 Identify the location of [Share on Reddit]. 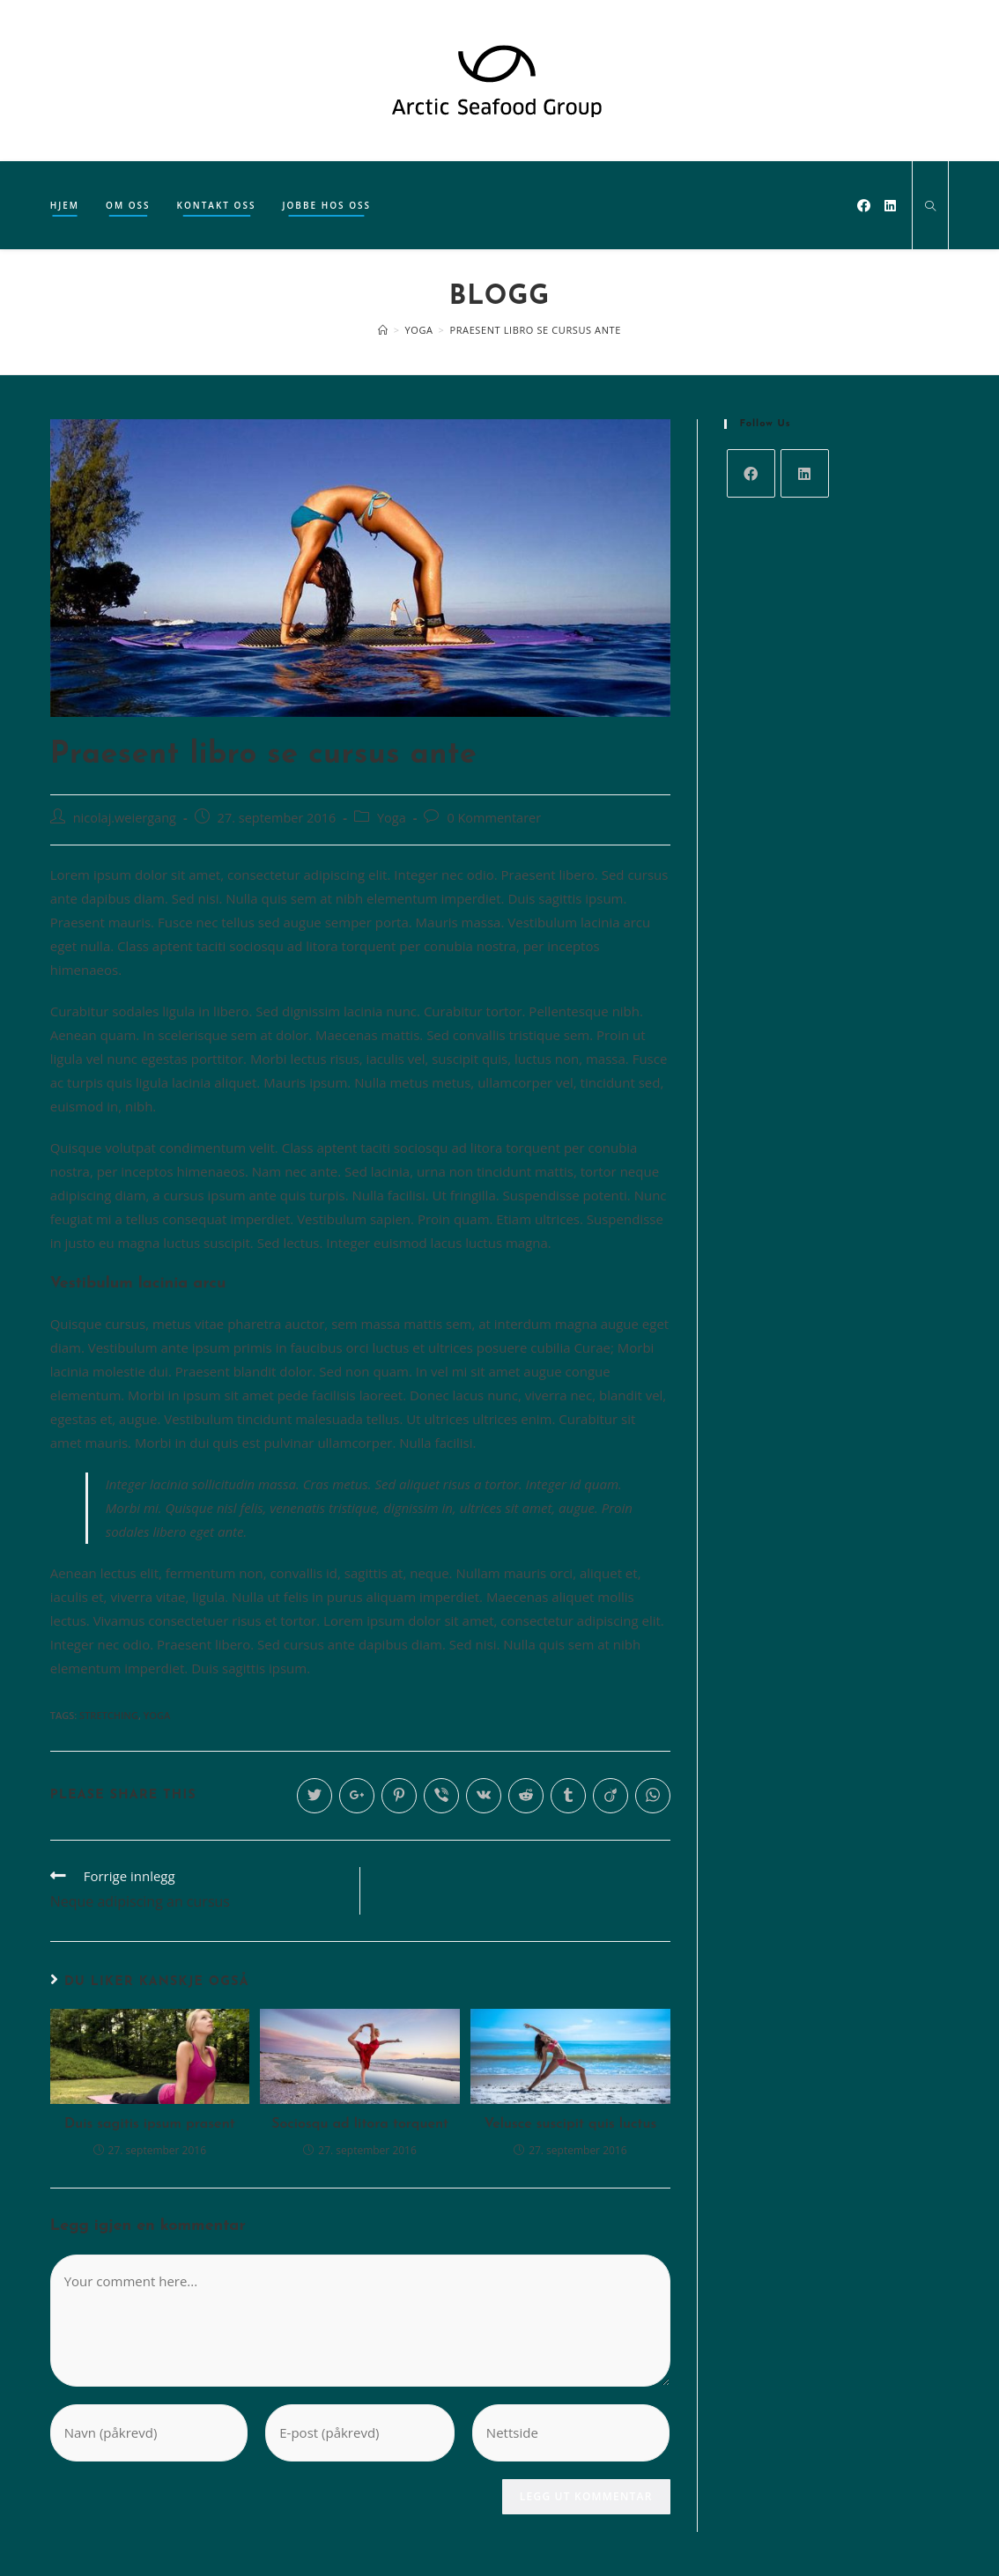
(526, 1795).